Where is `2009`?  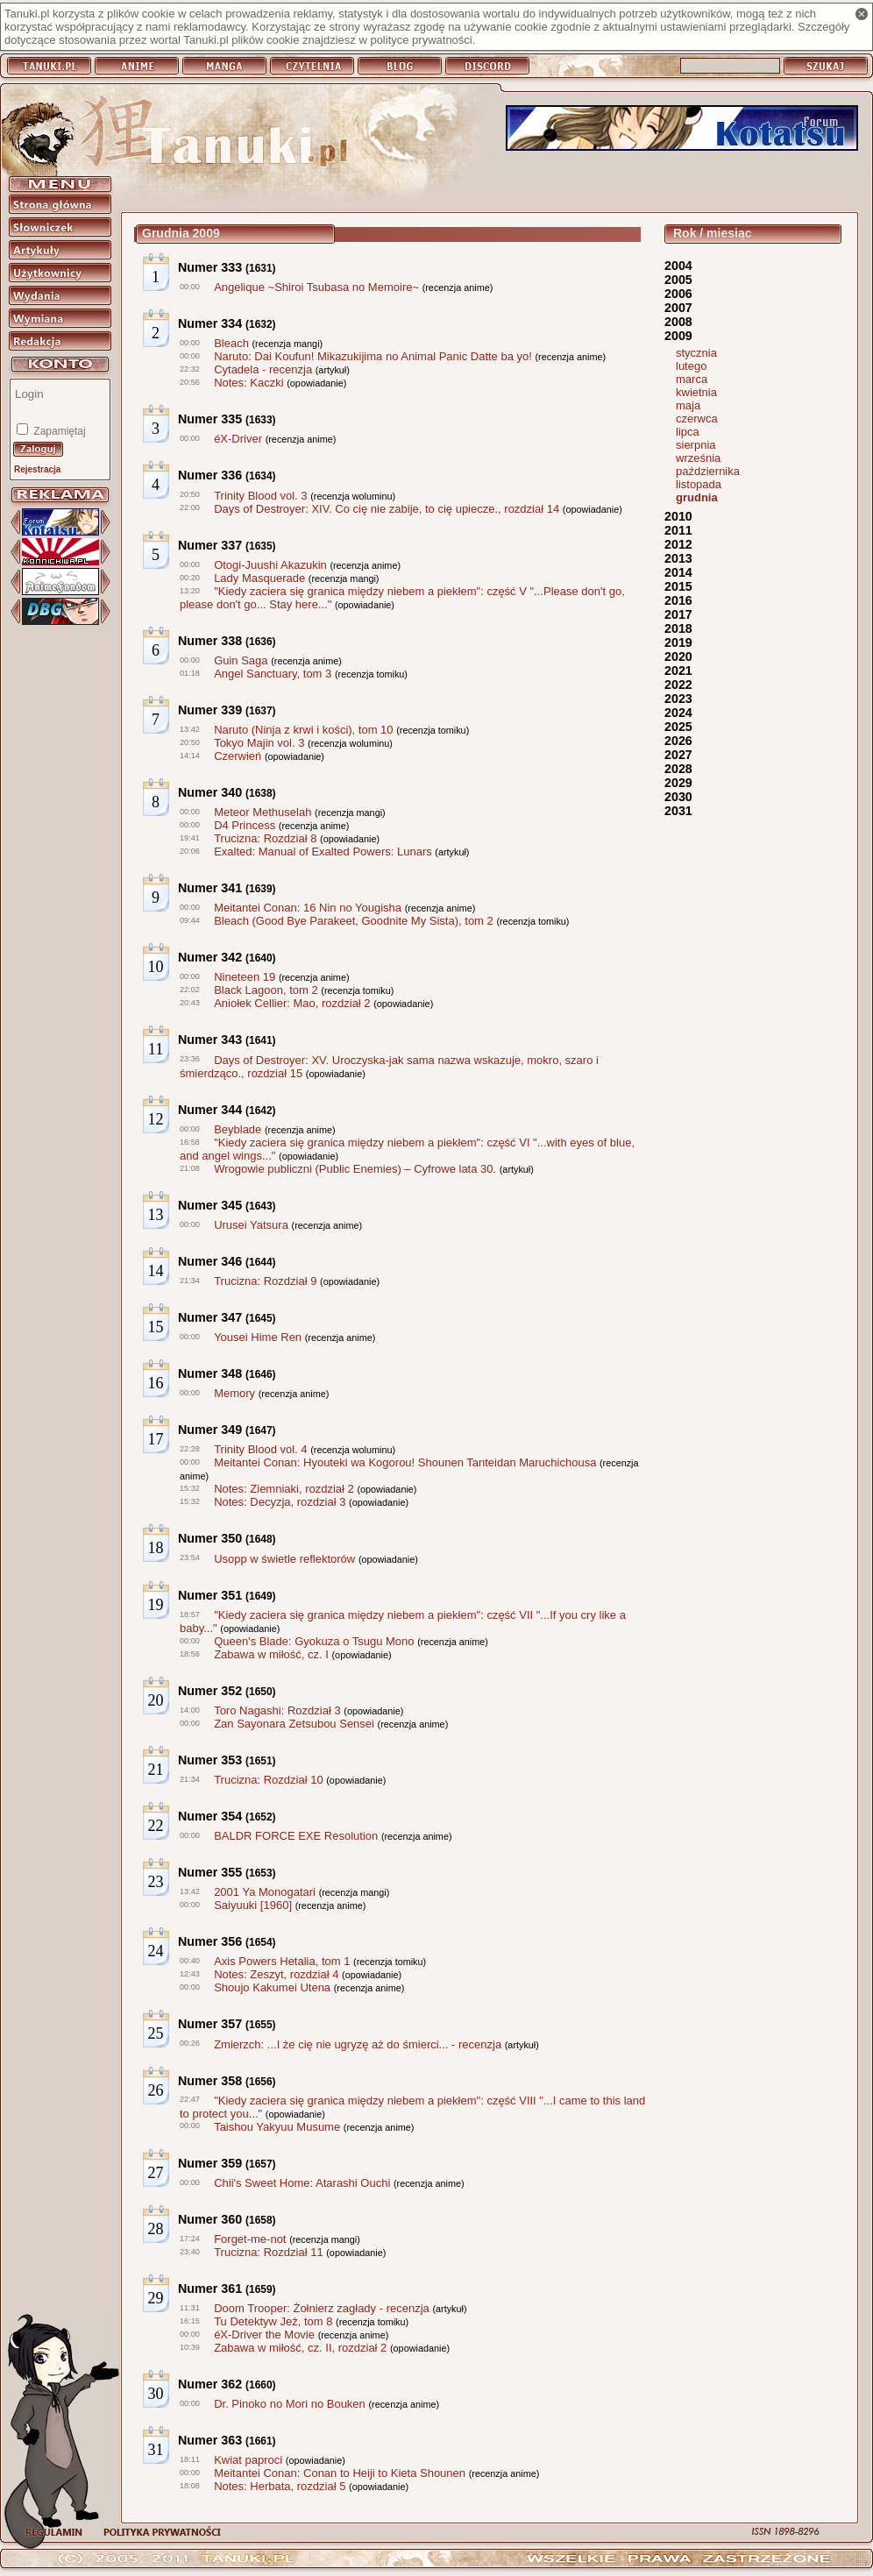
2009 is located at coordinates (678, 336).